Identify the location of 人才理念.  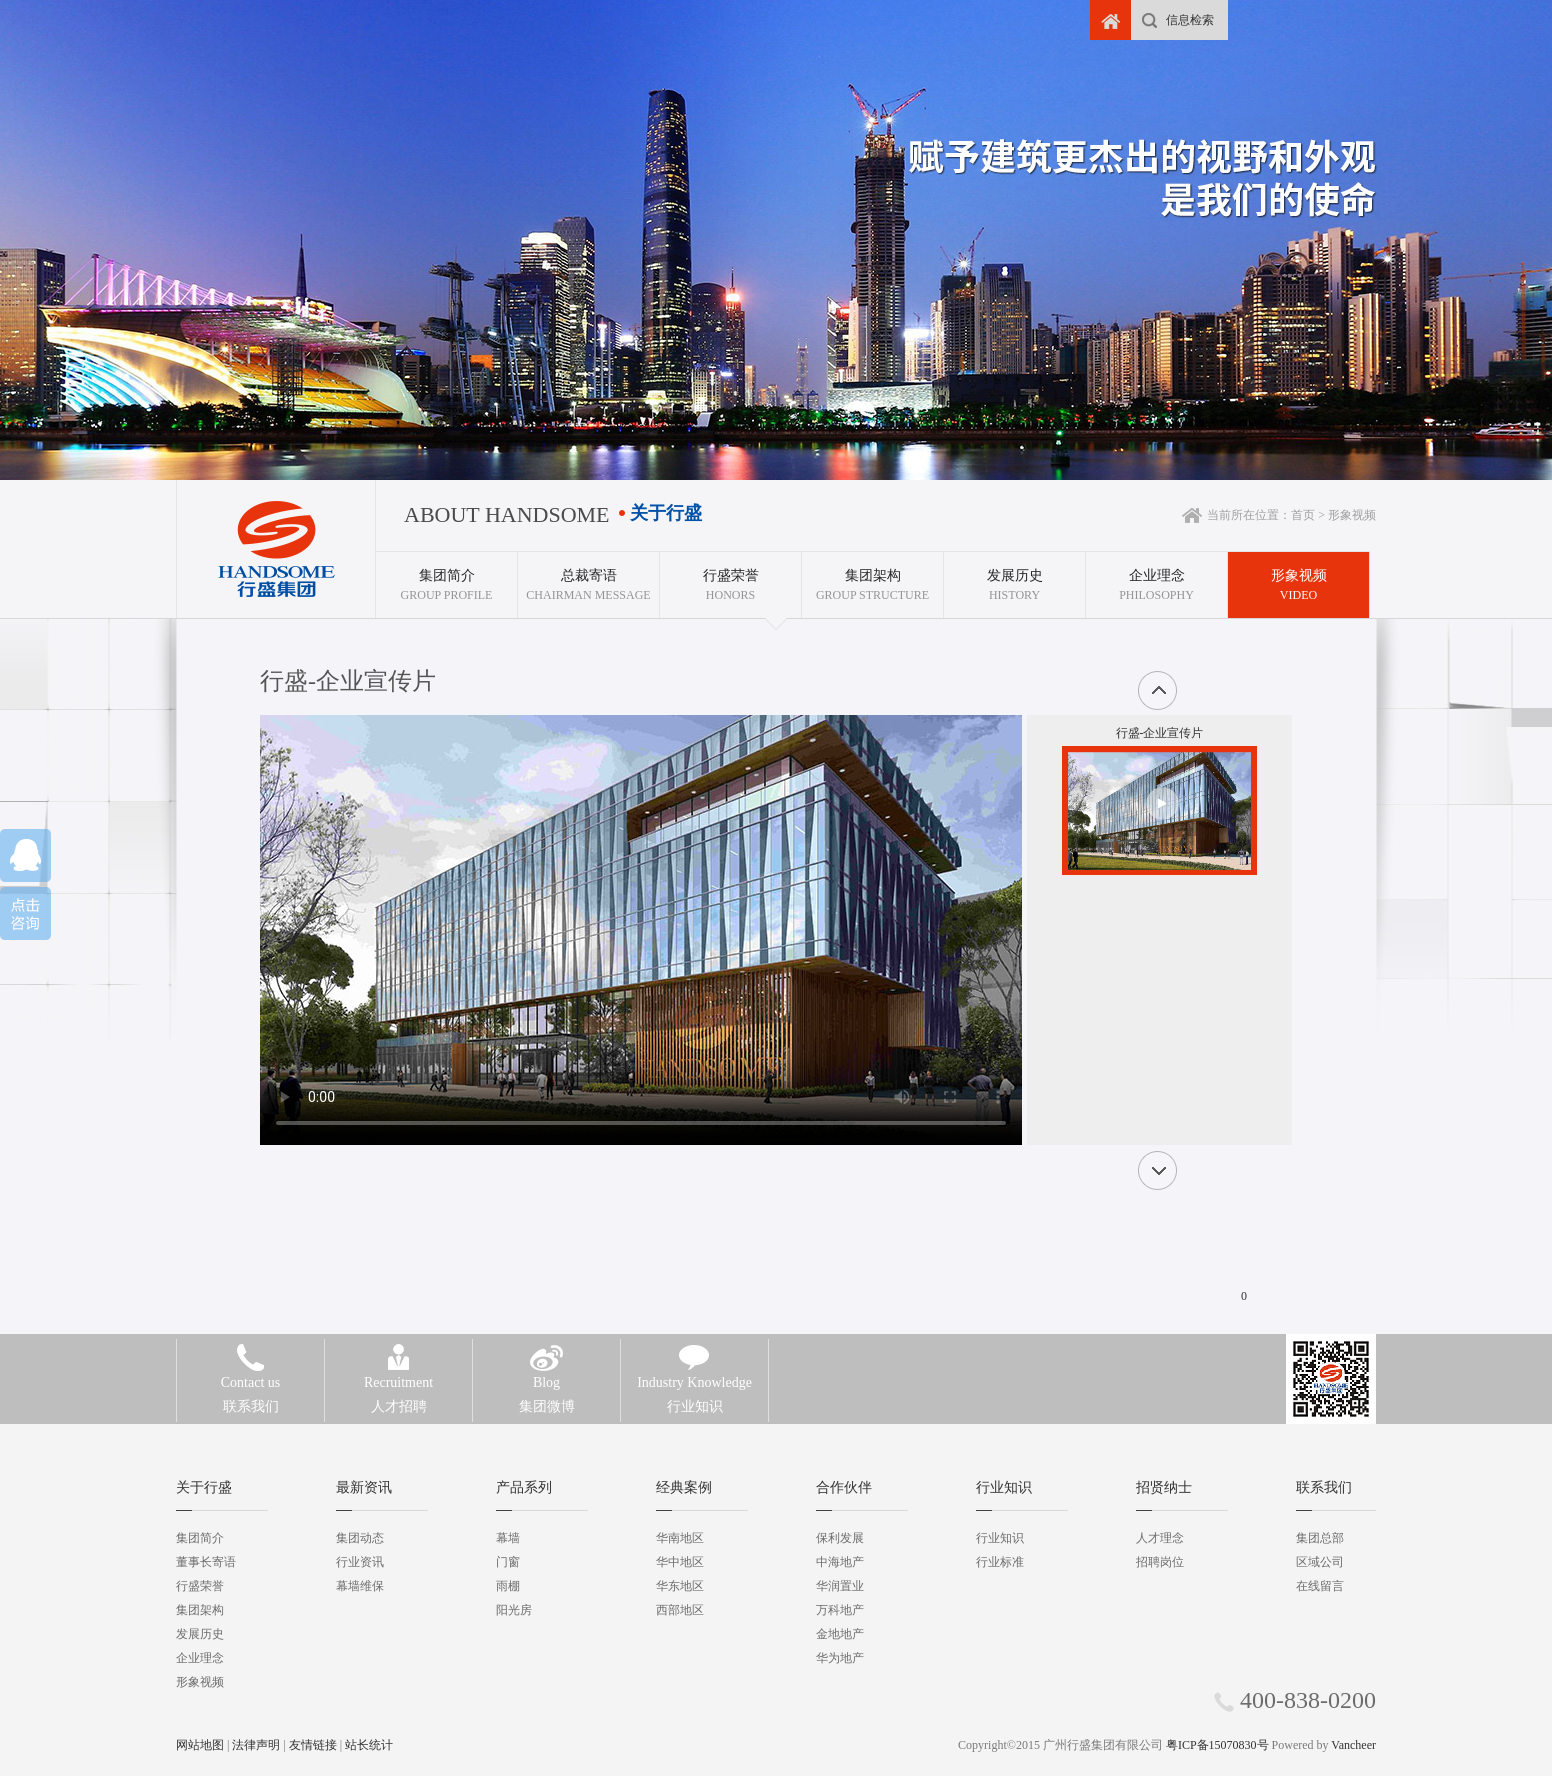
(1160, 1538).